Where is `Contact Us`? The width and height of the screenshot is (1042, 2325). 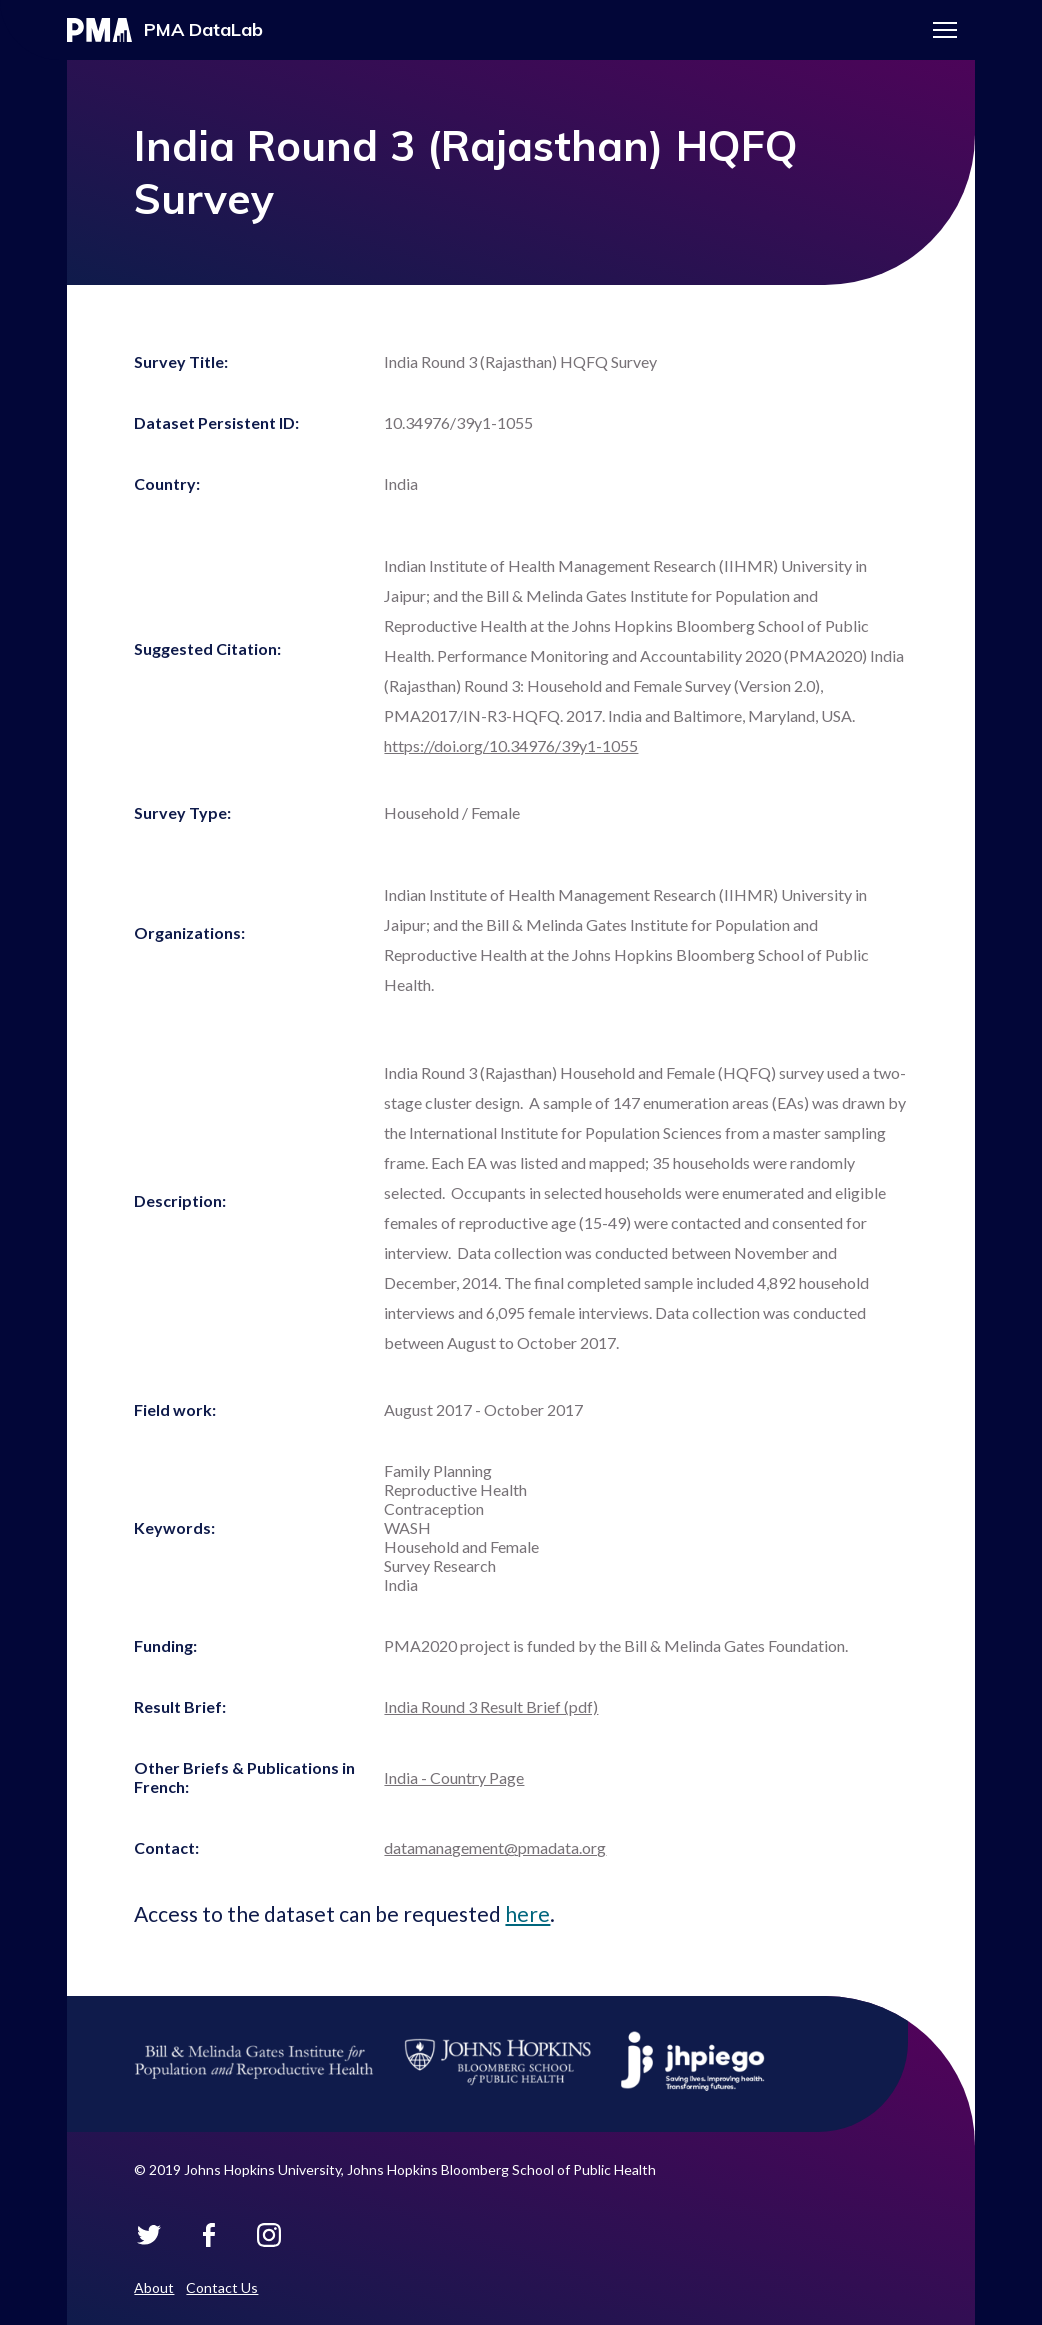
Contact Us is located at coordinates (222, 2287).